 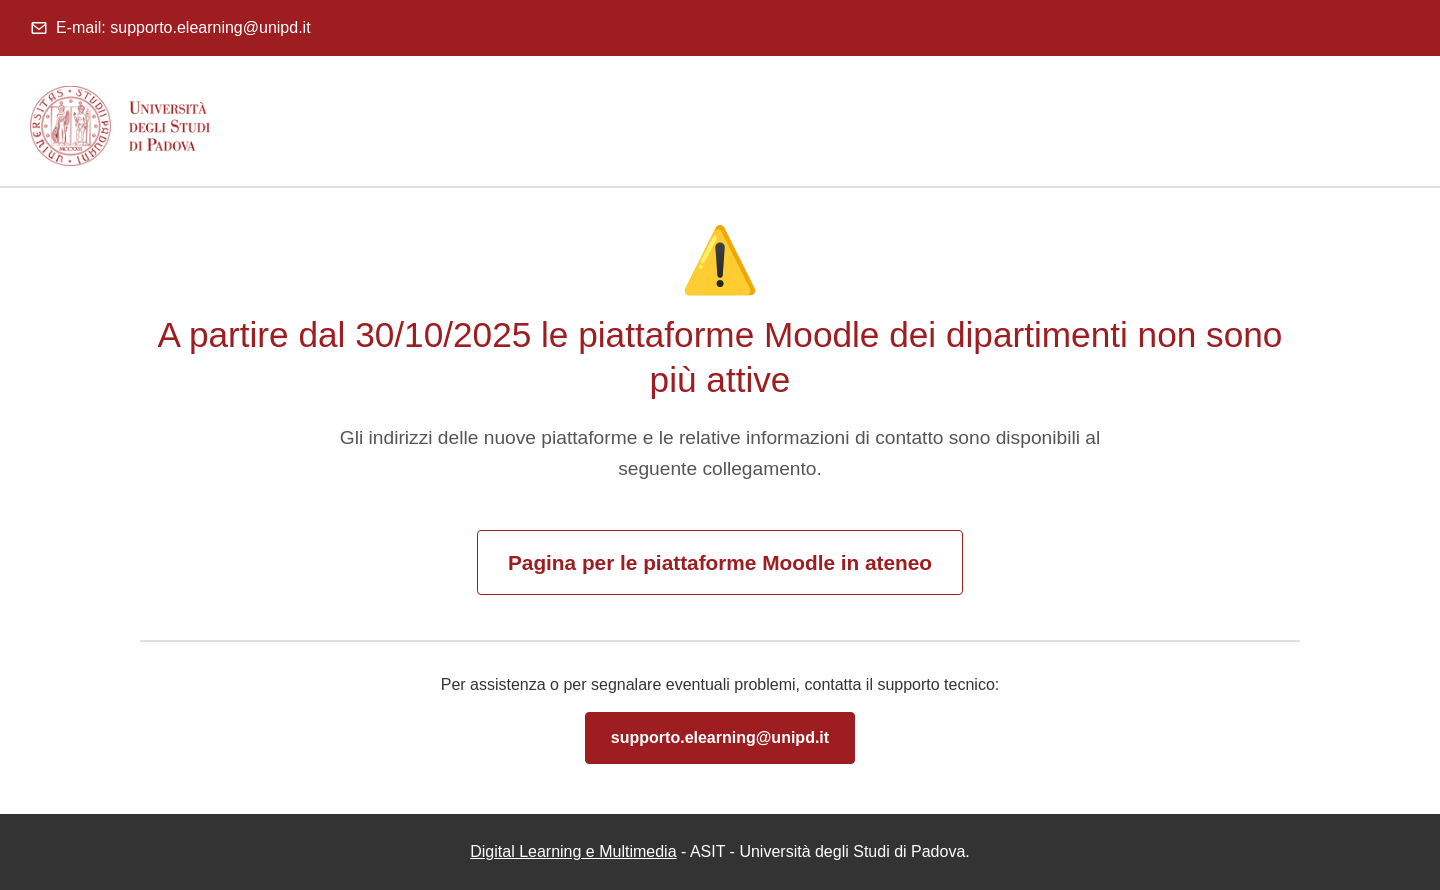 I want to click on supporto.elearning@unipd.it, so click(x=720, y=737).